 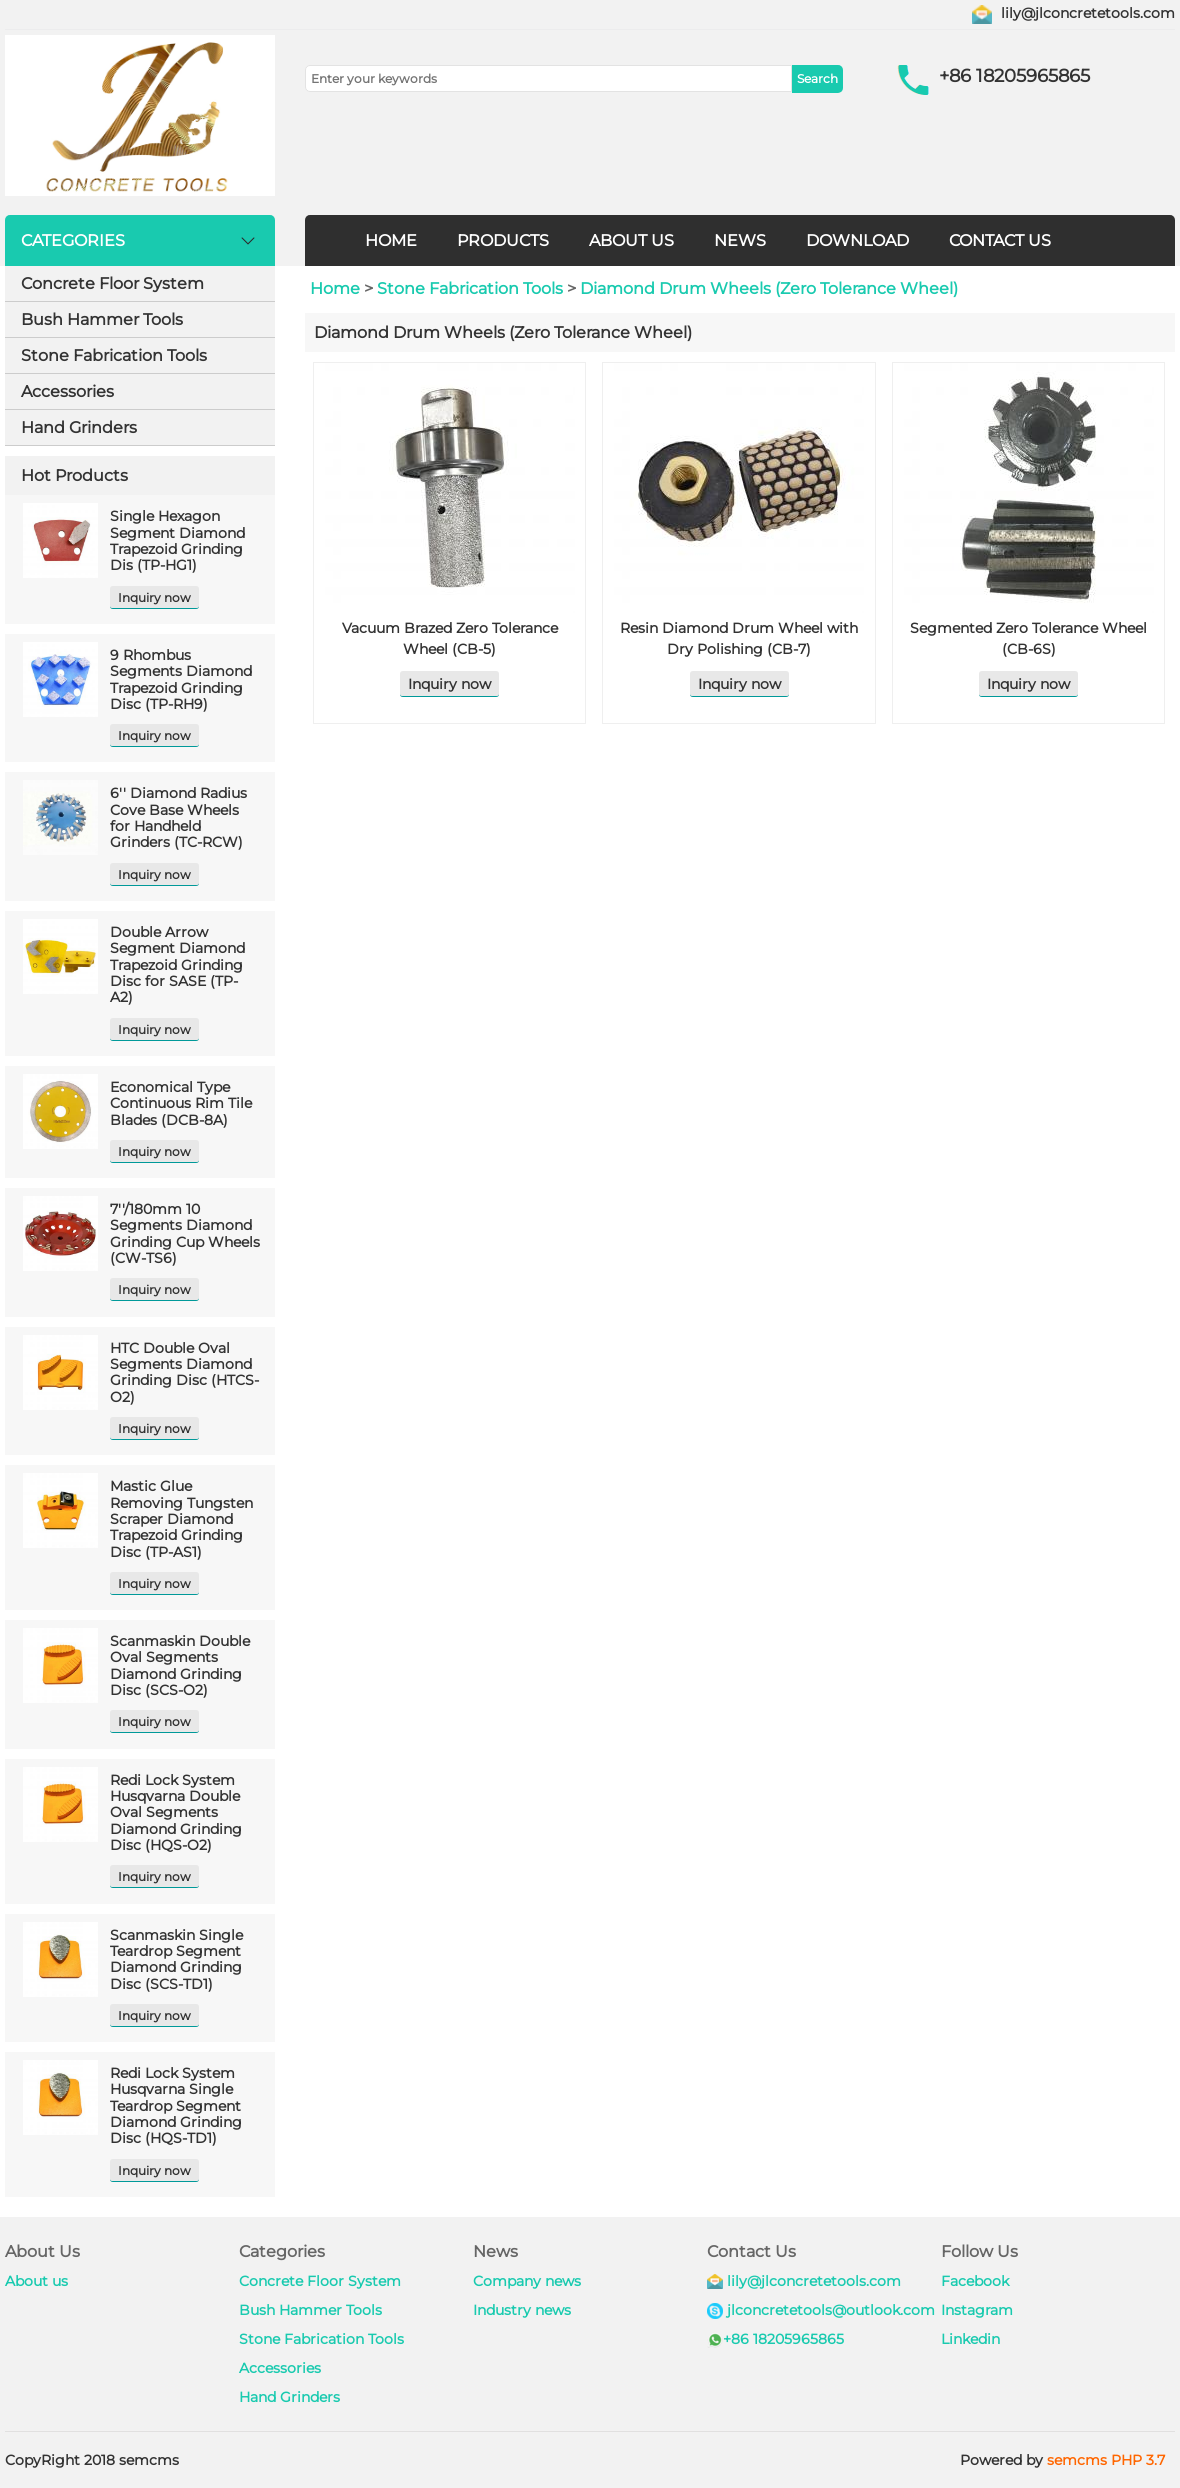 What do you see at coordinates (181, 679) in the screenshot?
I see `9 Rhombus Segments Diamond Trapezoid Grinding Disc (TP-RH9)` at bounding box center [181, 679].